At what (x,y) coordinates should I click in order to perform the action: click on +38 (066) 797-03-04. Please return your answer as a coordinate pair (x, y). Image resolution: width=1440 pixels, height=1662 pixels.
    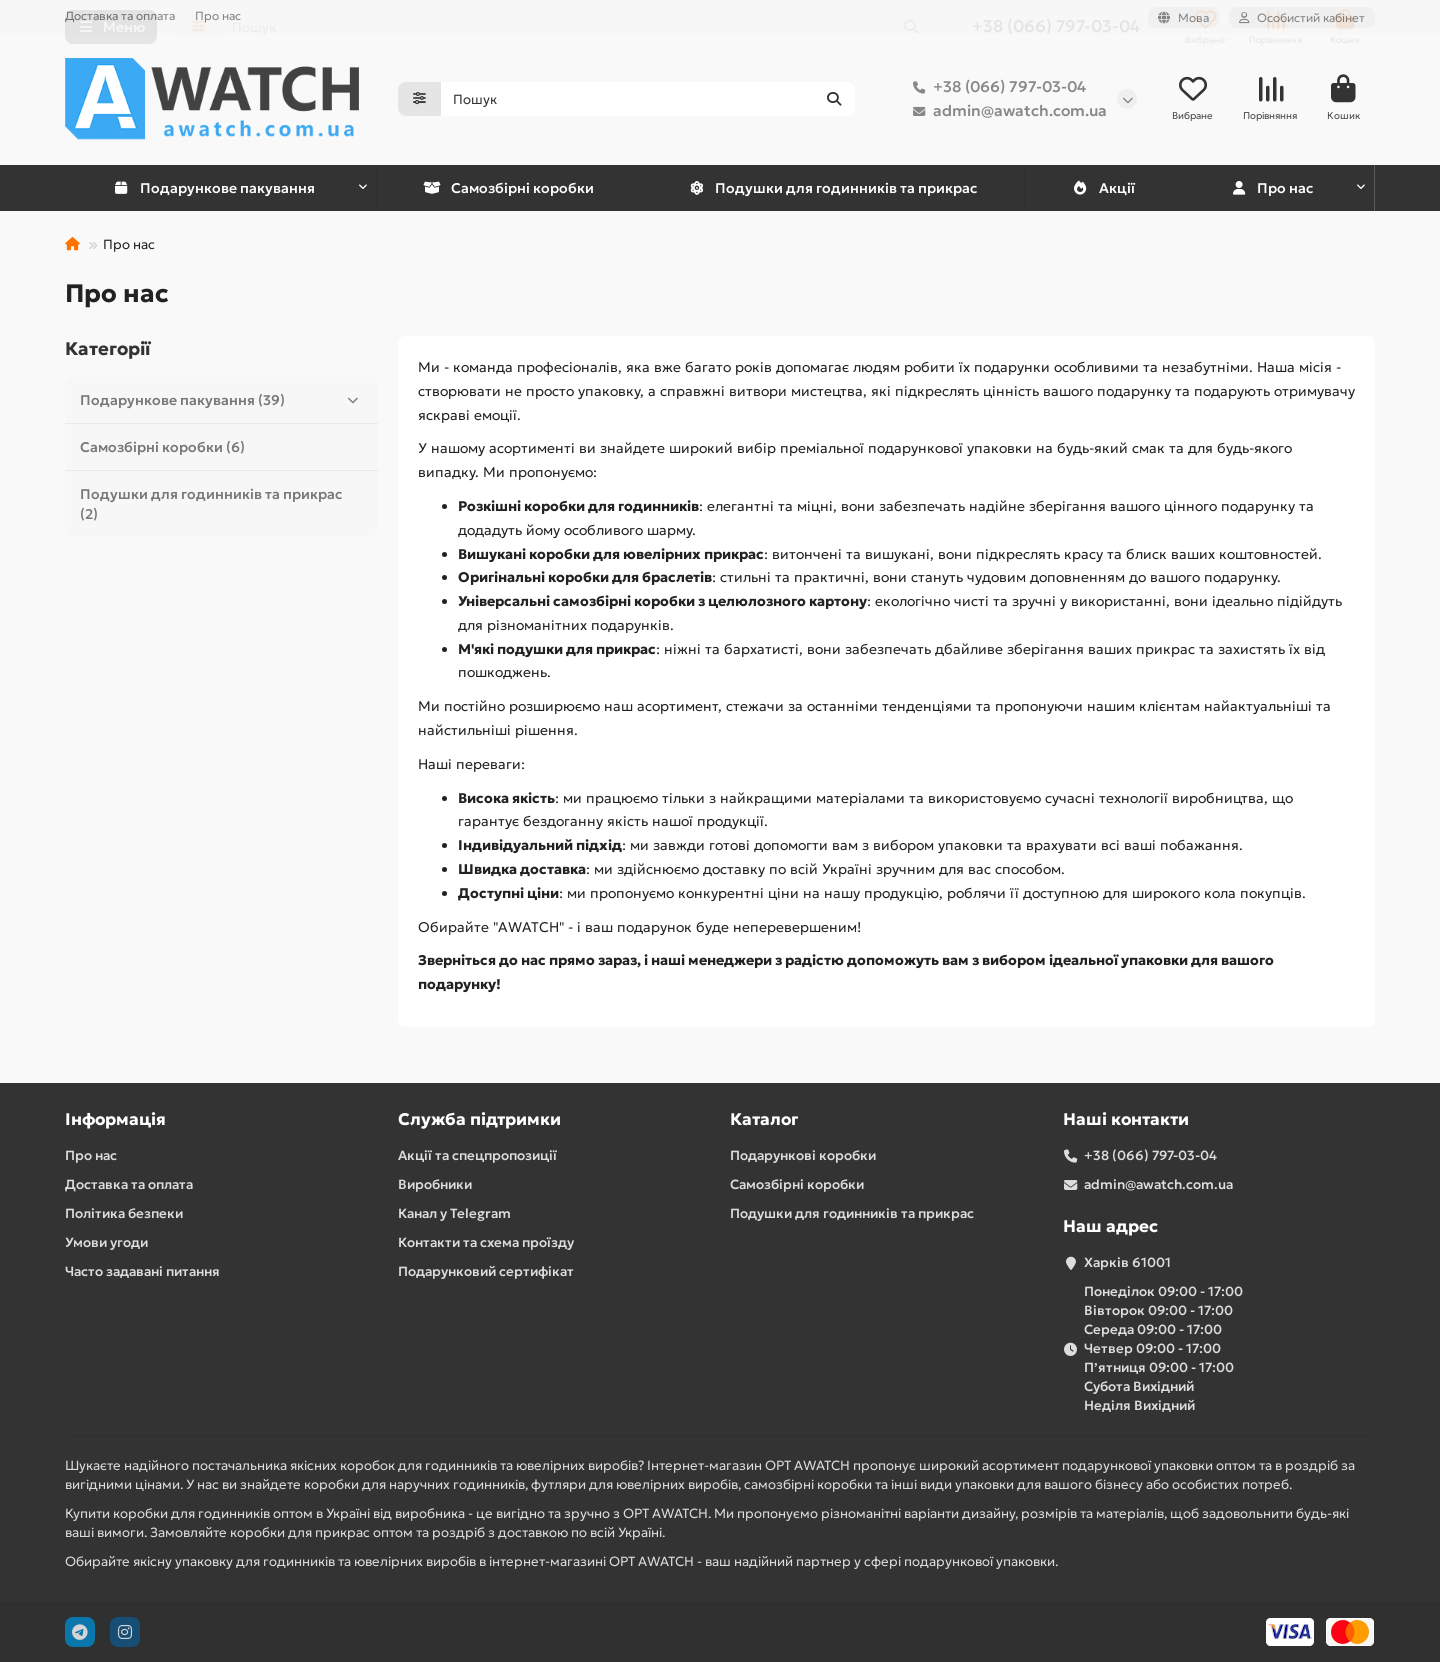
    Looking at the image, I should click on (995, 88).